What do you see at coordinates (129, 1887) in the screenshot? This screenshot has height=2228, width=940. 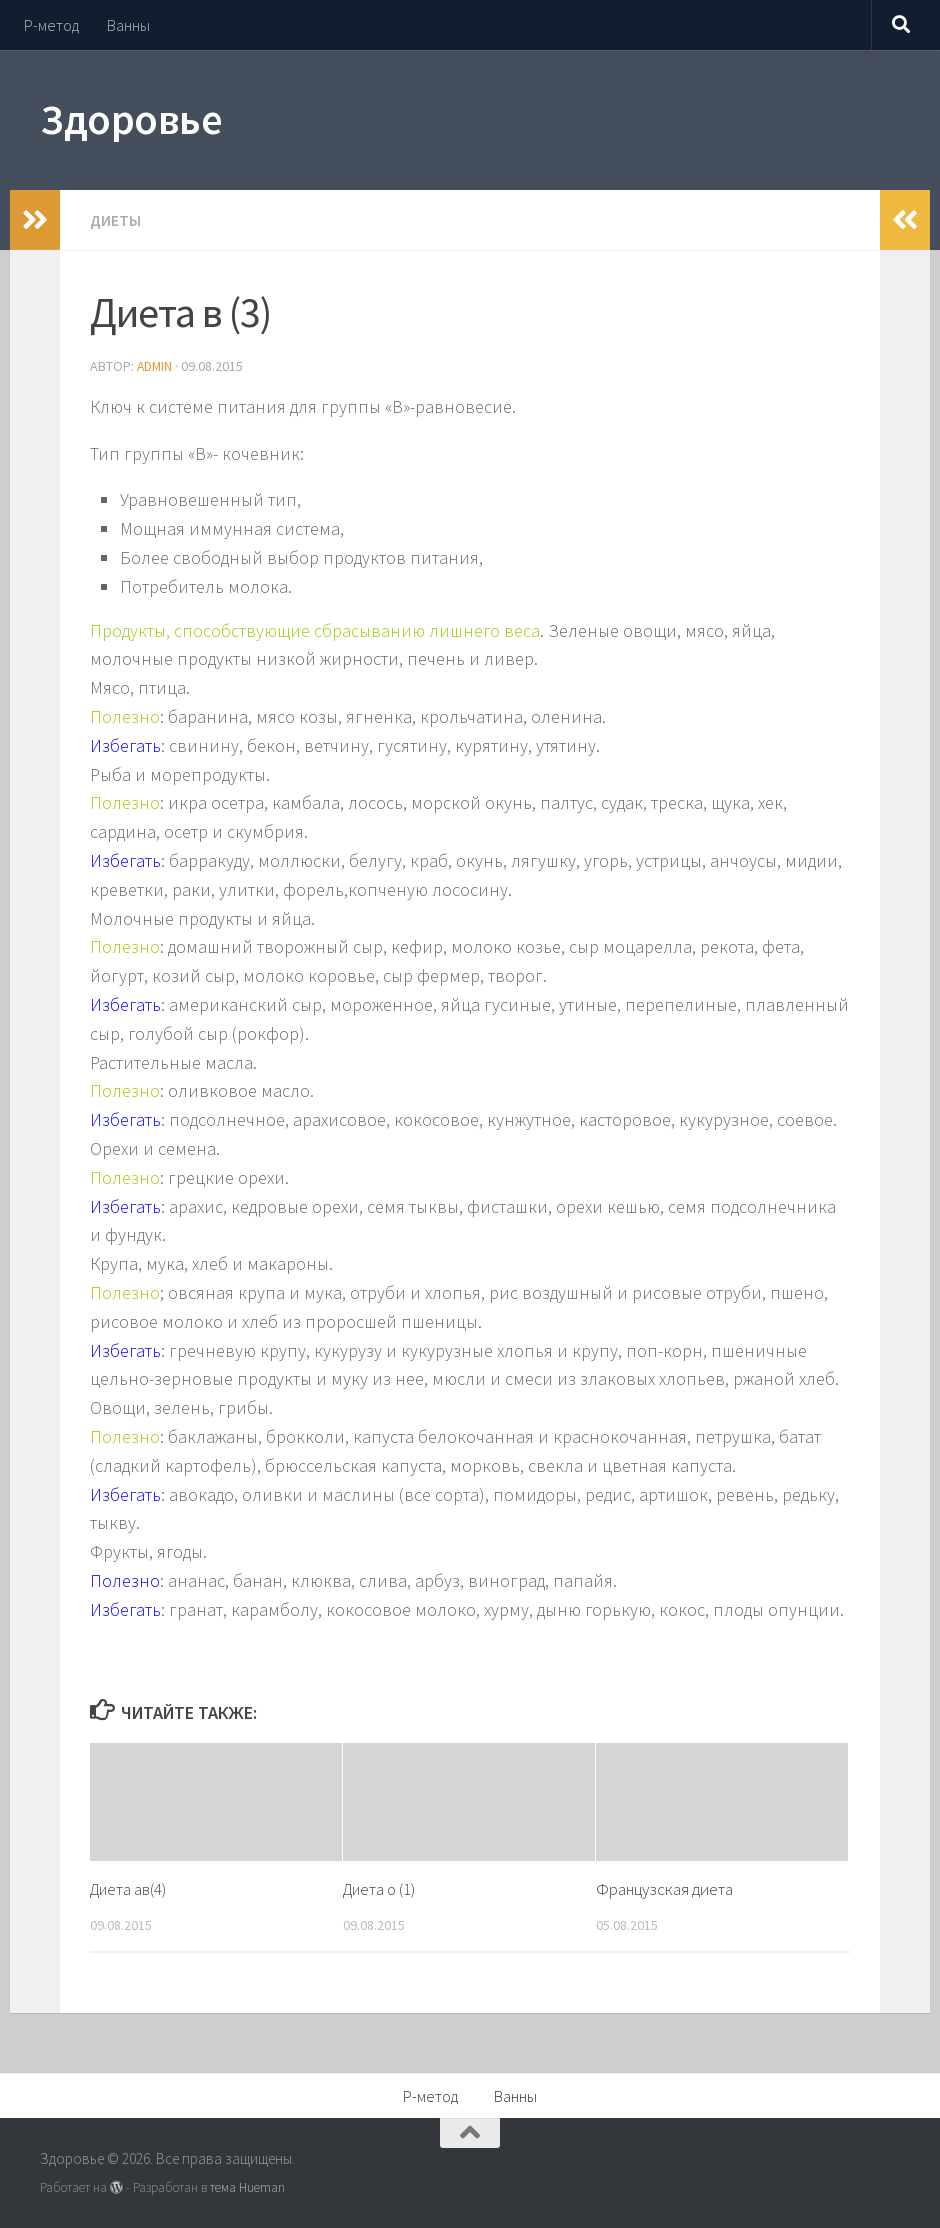 I see `Диета ав(4)` at bounding box center [129, 1887].